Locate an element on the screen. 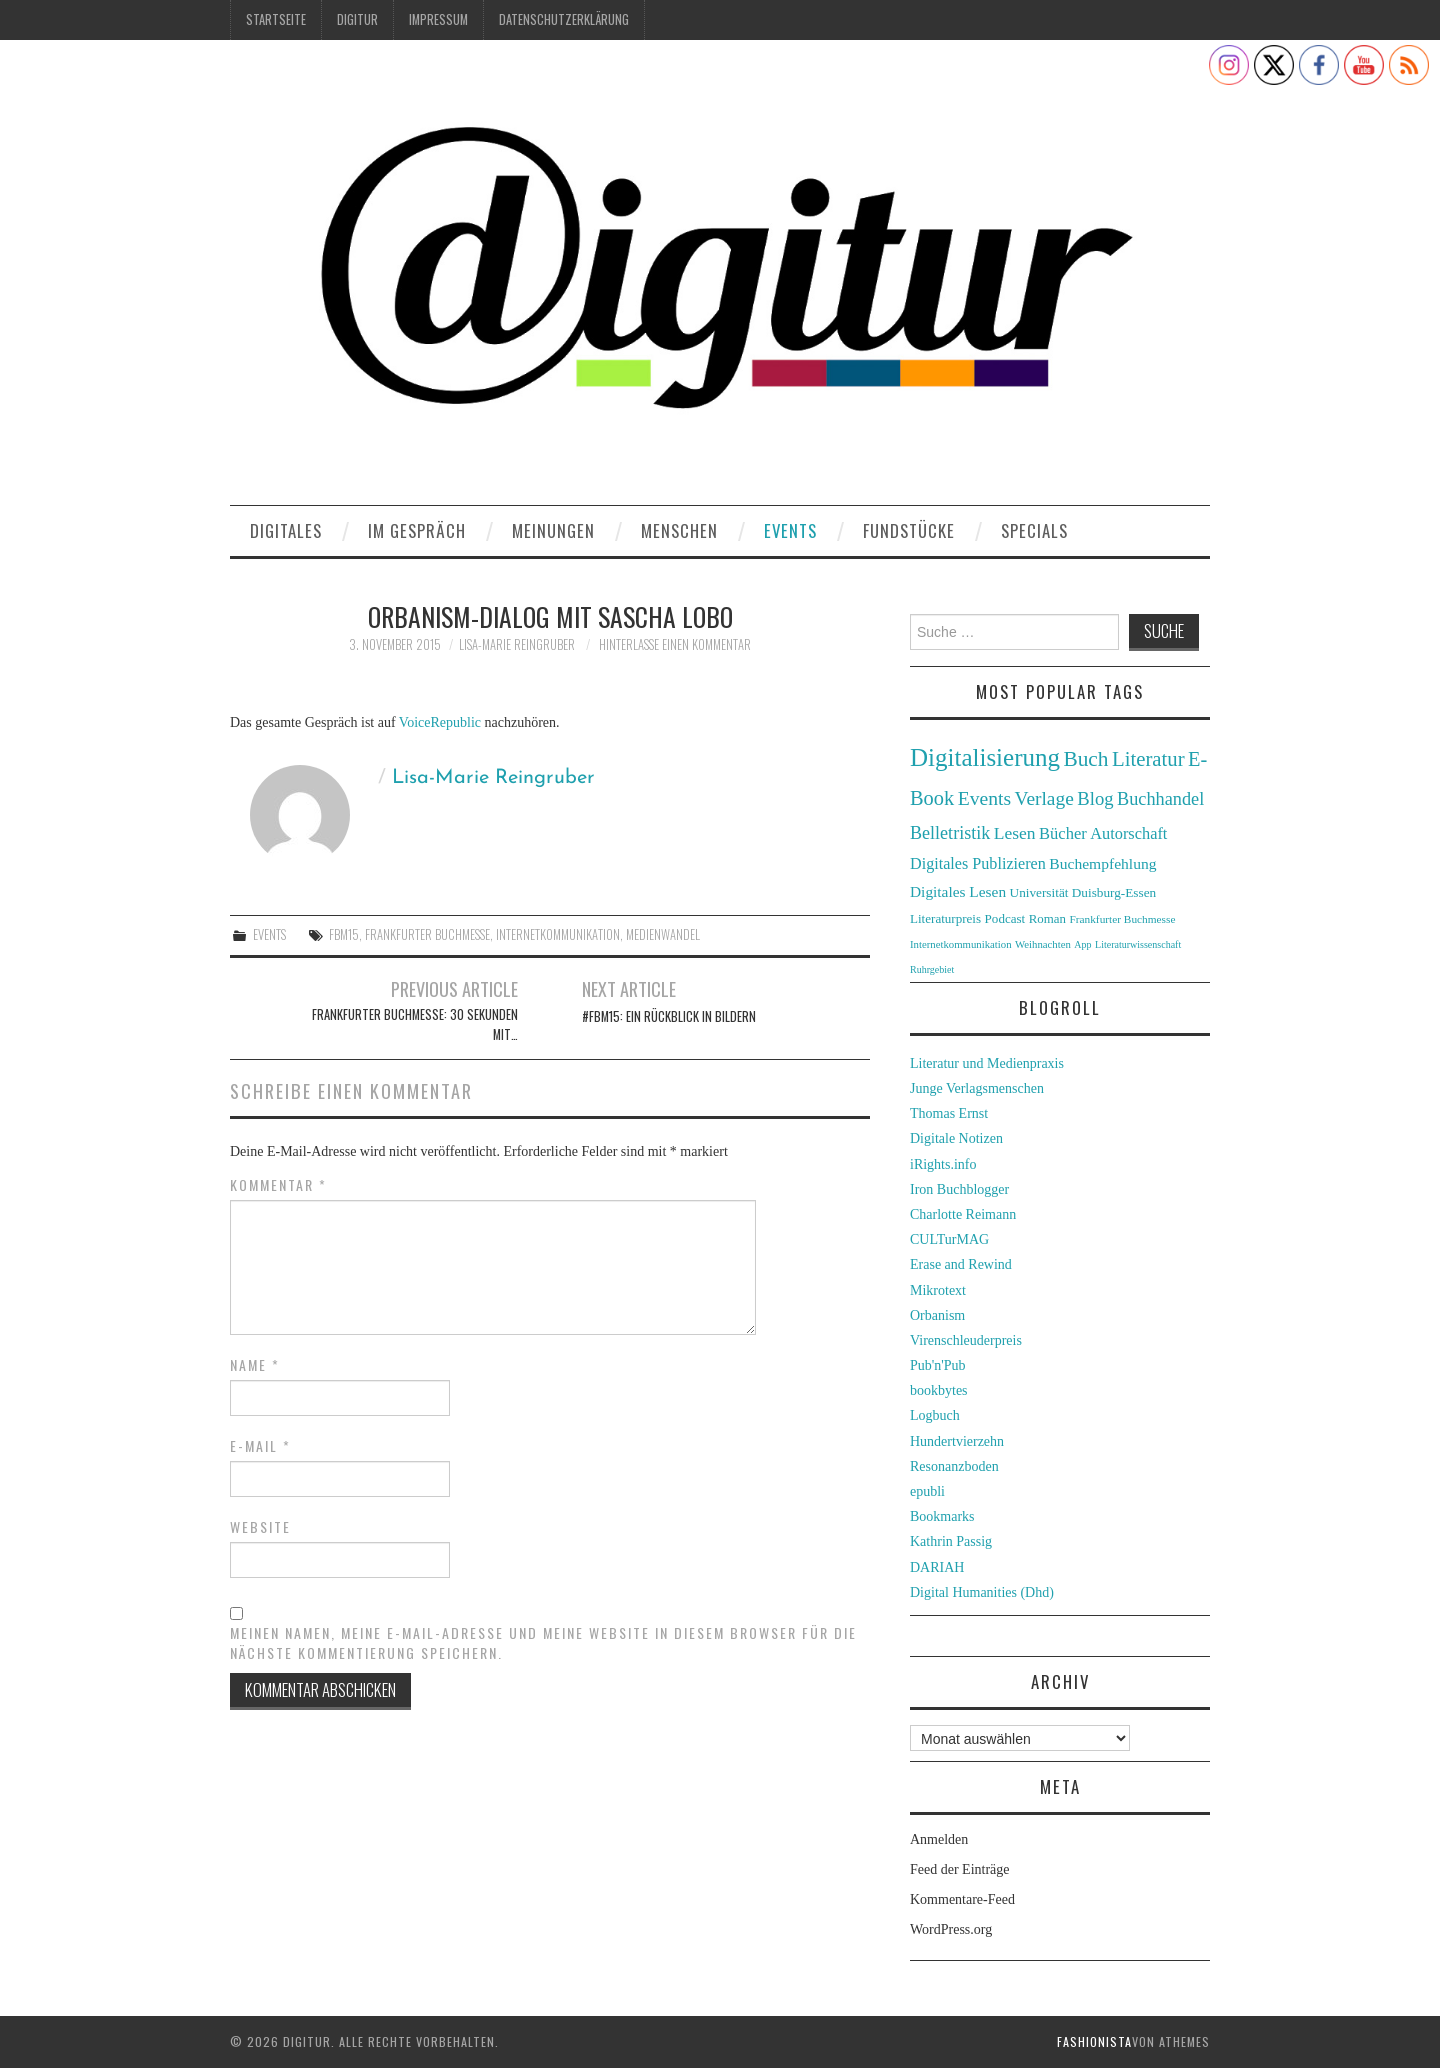  Buch [Buch (88 Einträge)] is located at coordinates (1085, 759).